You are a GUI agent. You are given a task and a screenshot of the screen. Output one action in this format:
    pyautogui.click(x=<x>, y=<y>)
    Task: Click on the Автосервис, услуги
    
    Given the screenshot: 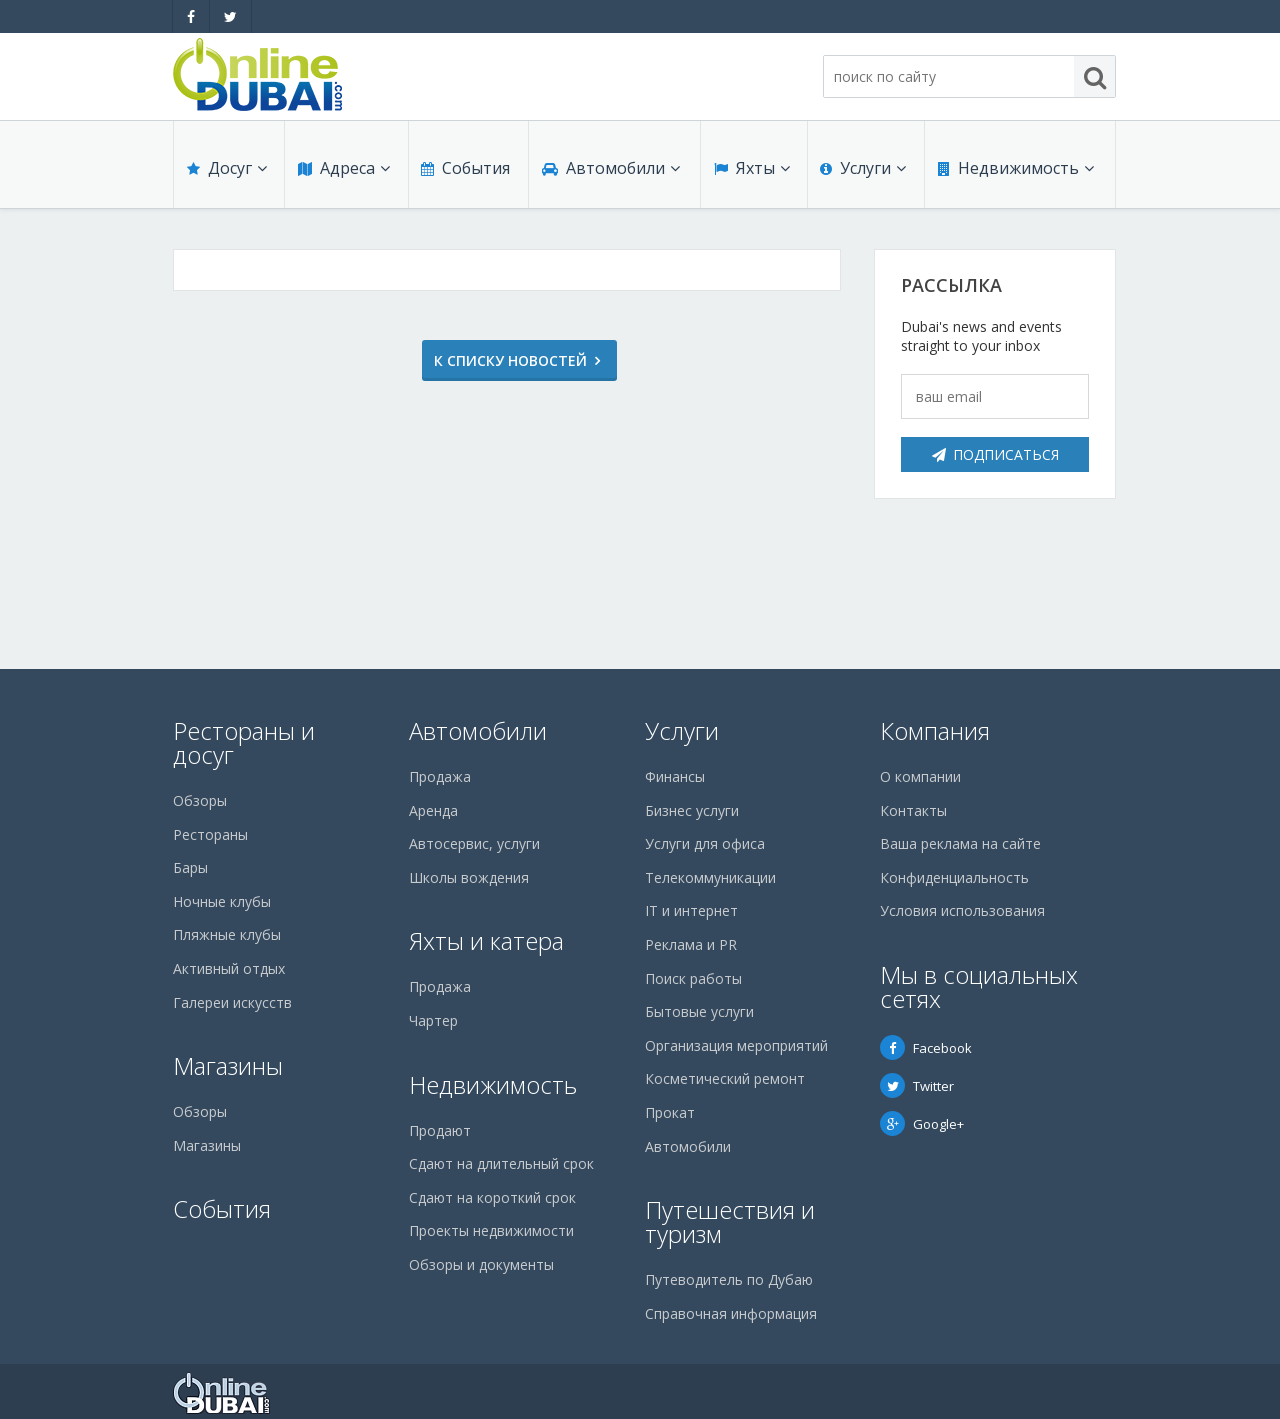 What is the action you would take?
    pyautogui.click(x=474, y=843)
    